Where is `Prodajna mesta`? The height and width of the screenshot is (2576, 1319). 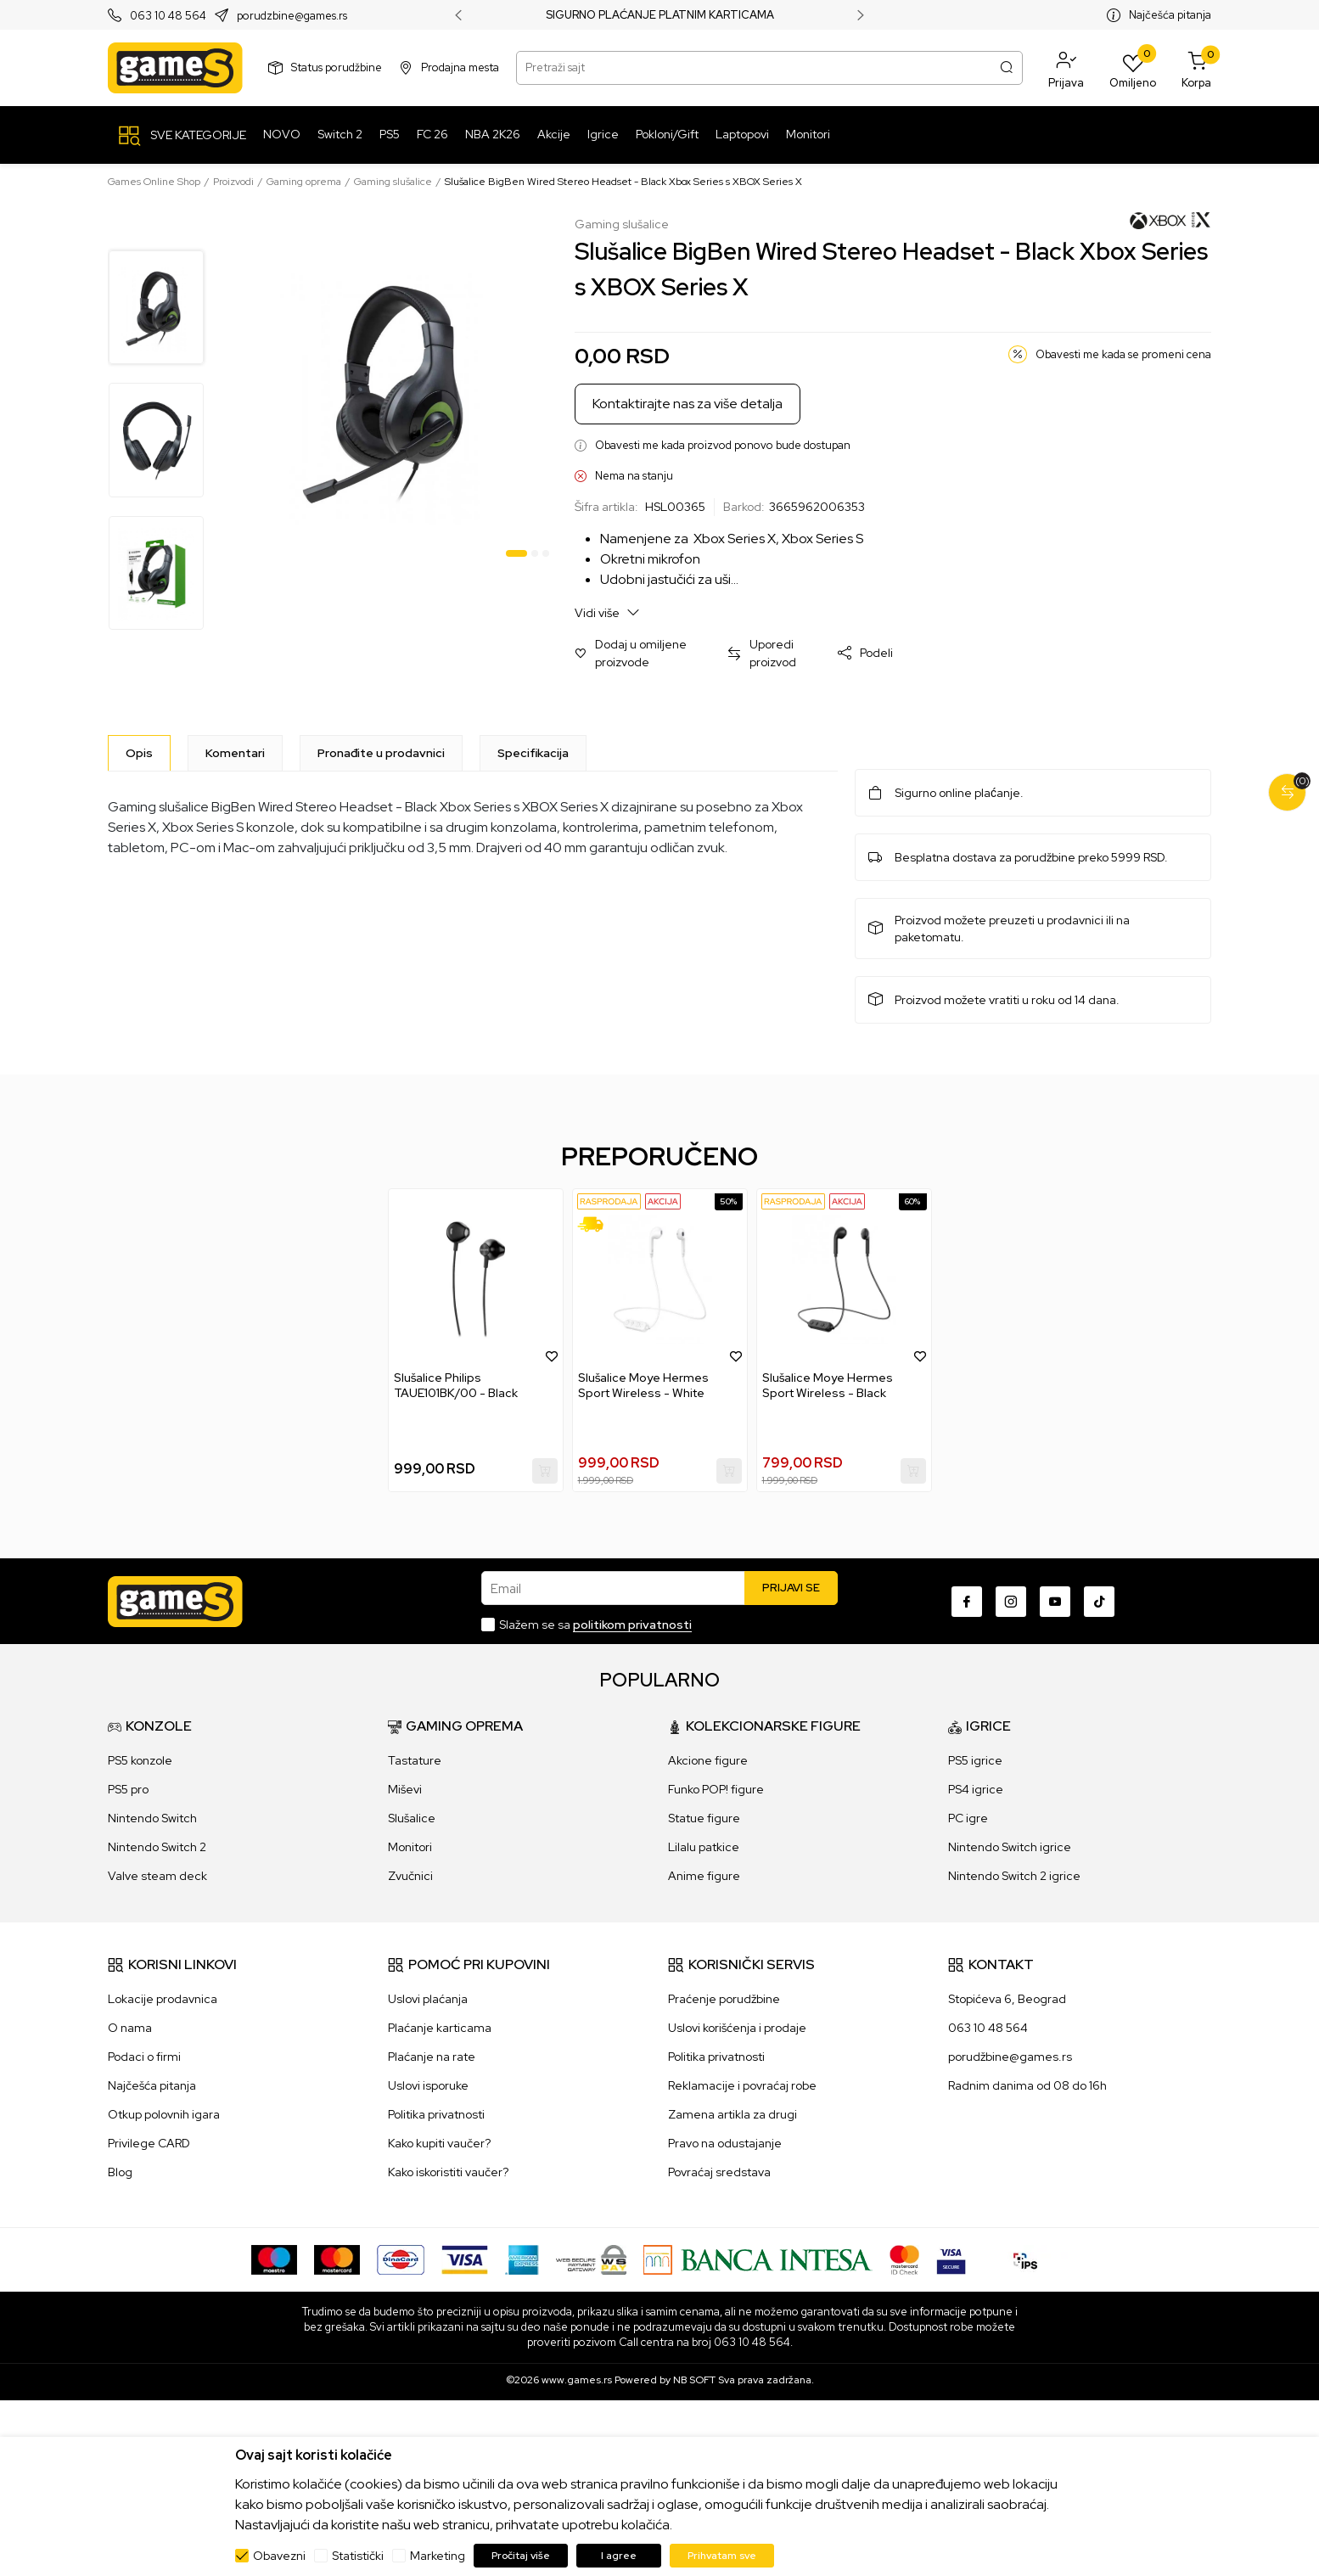 Prodajna mesta is located at coordinates (460, 67).